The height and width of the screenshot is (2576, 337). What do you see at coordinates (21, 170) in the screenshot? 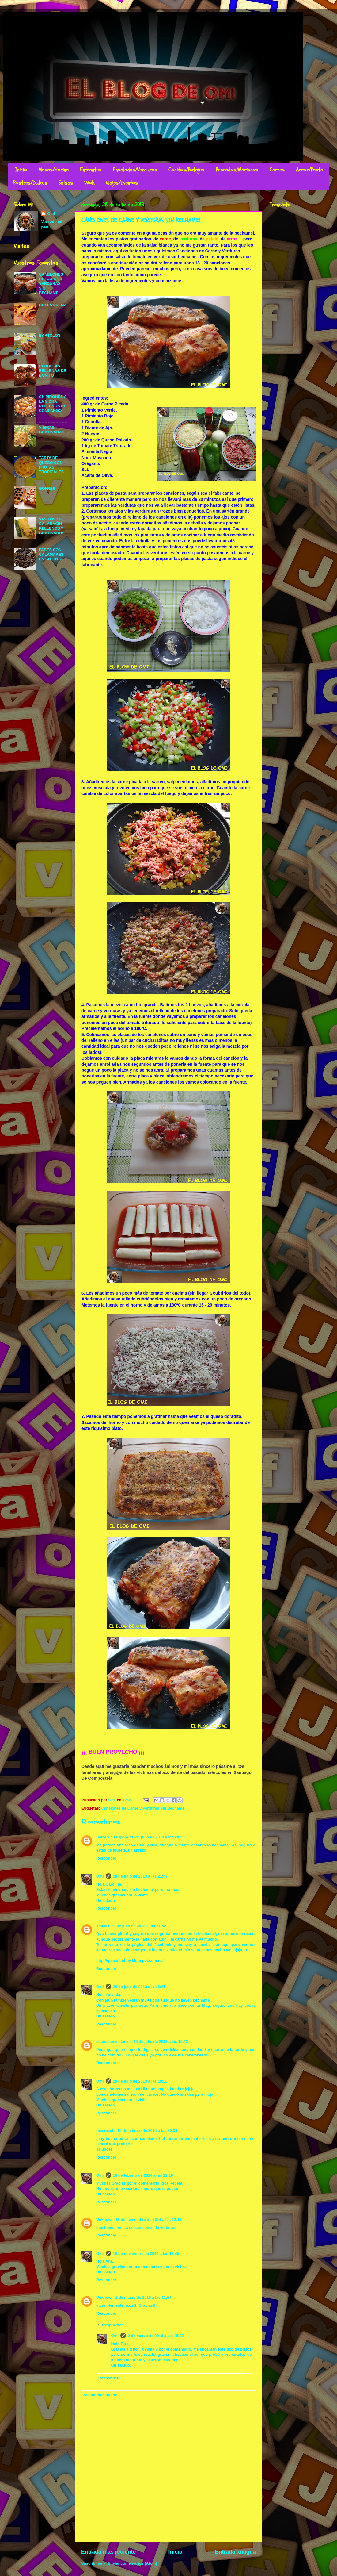
I see `Inicio` at bounding box center [21, 170].